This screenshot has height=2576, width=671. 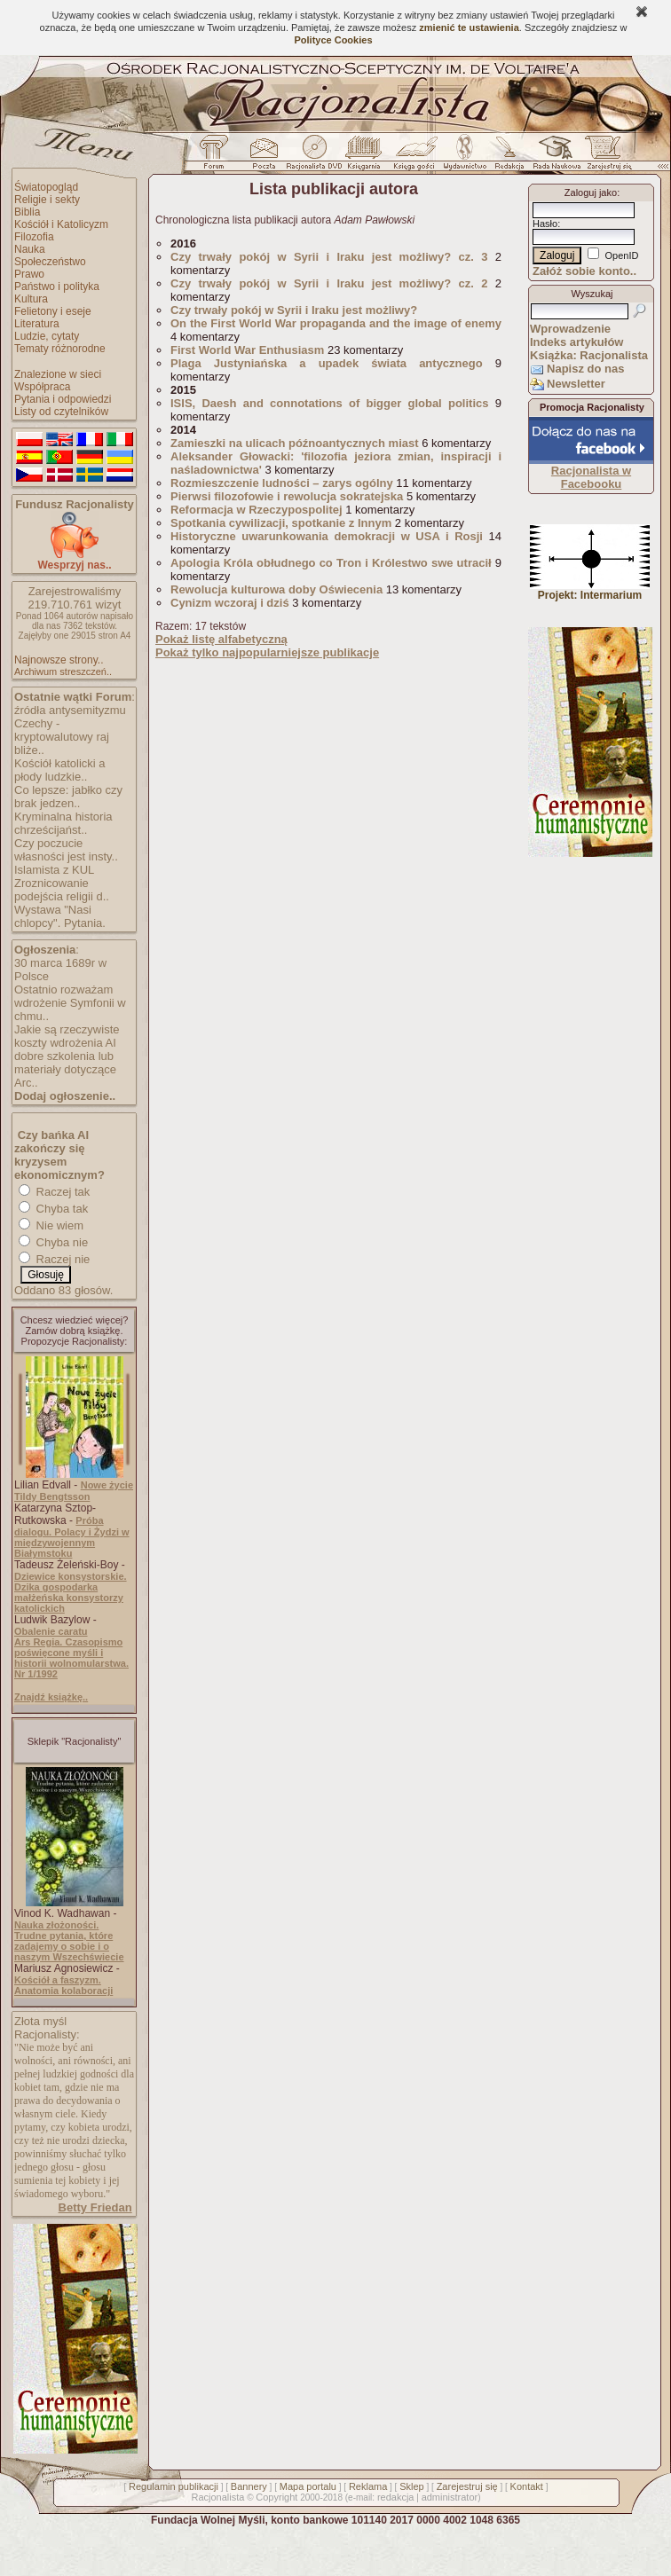 I want to click on Archiwum streszczeń.., so click(x=63, y=671).